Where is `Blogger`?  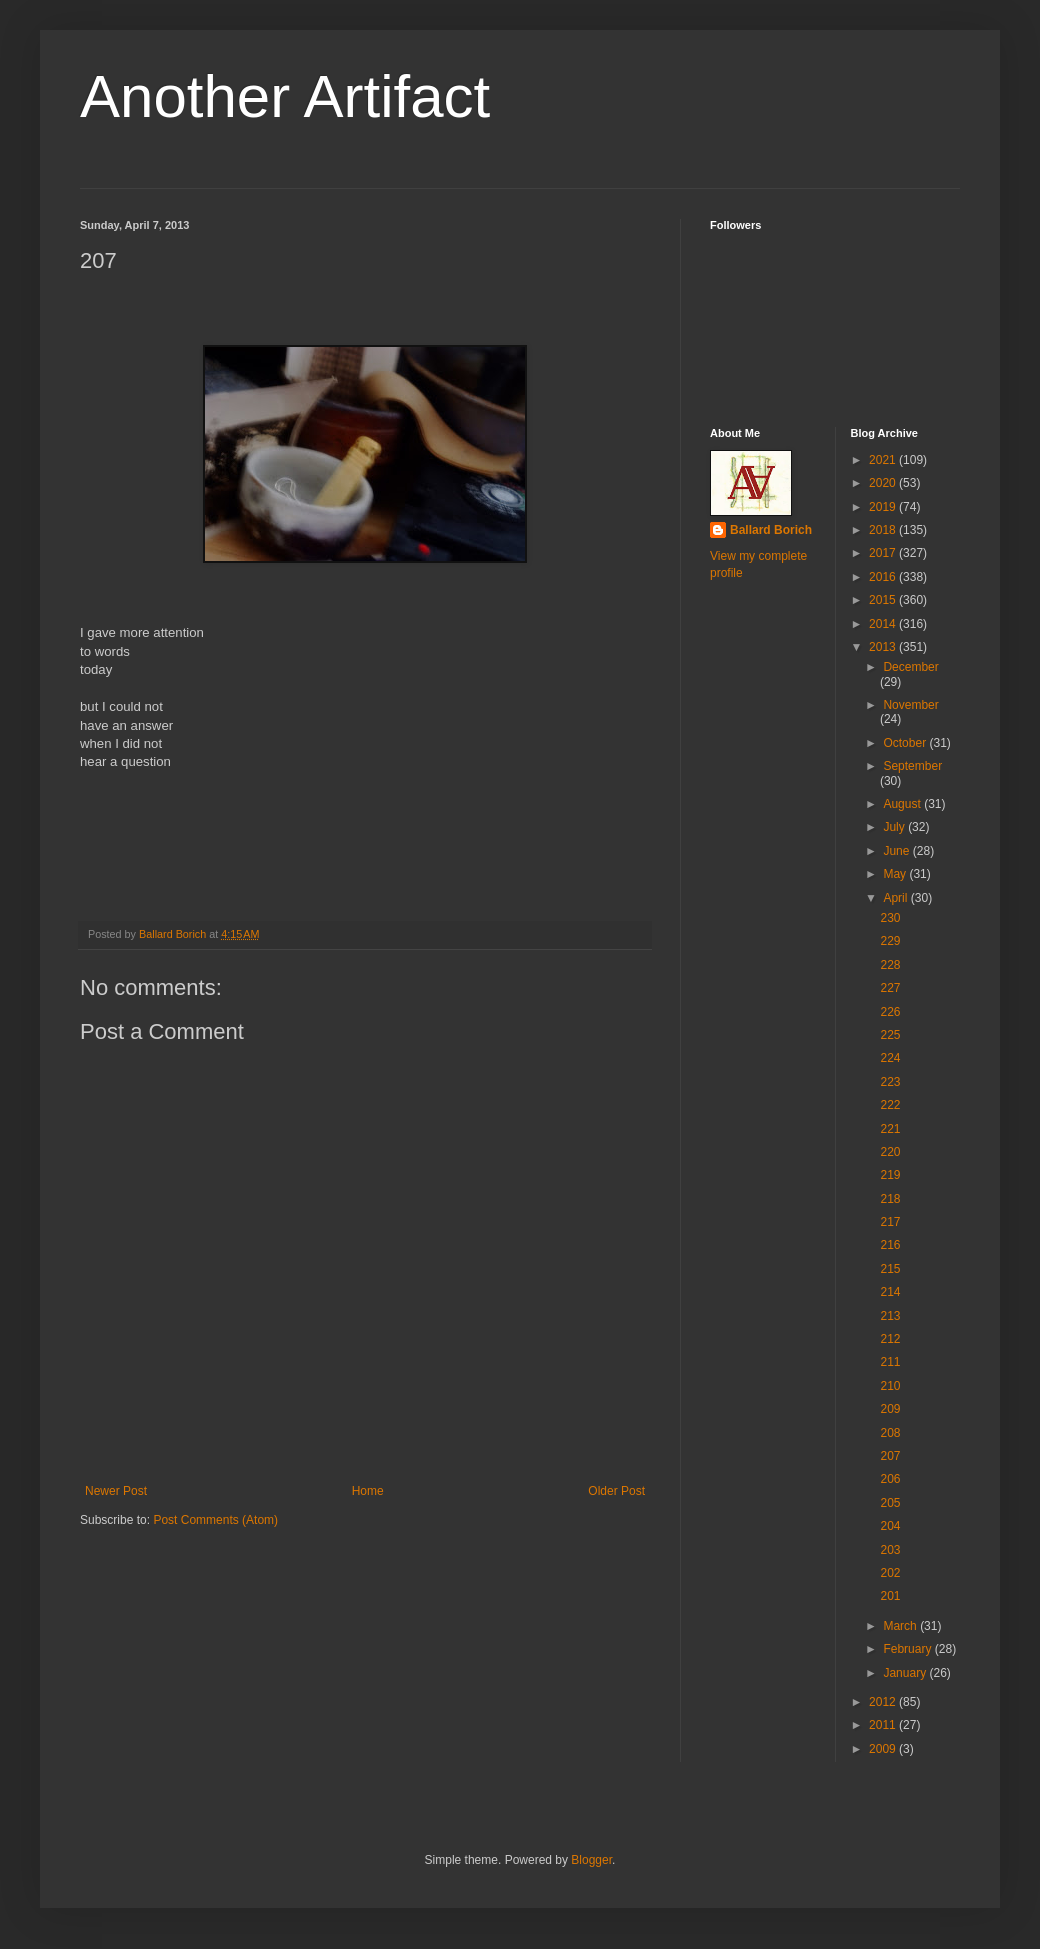
Blogger is located at coordinates (591, 1860).